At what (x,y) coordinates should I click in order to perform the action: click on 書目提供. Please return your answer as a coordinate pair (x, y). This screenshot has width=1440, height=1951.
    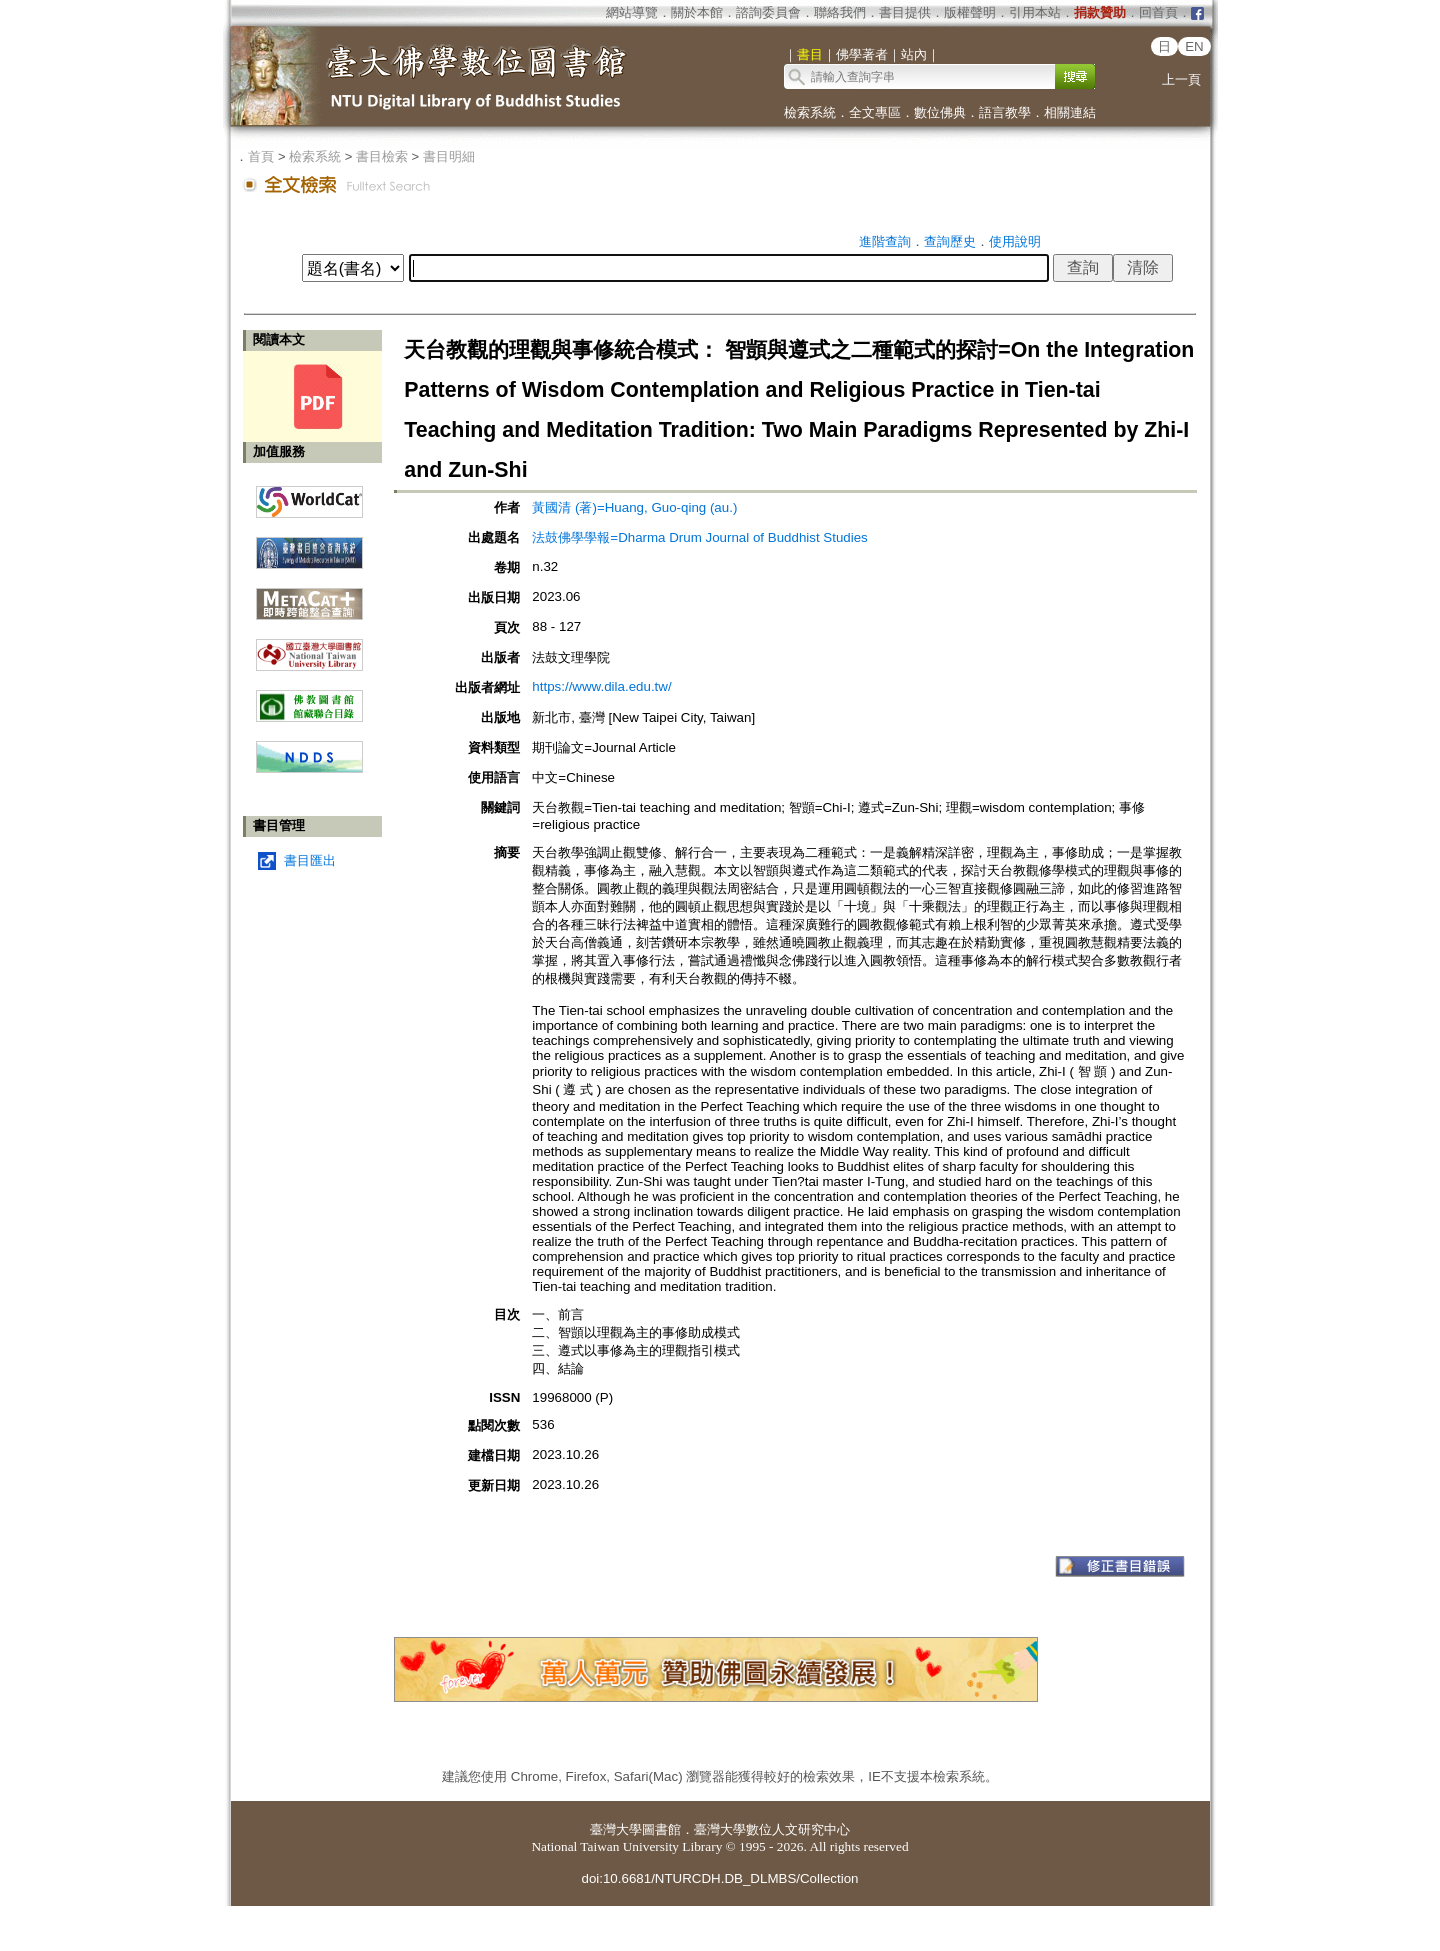
    Looking at the image, I should click on (905, 12).